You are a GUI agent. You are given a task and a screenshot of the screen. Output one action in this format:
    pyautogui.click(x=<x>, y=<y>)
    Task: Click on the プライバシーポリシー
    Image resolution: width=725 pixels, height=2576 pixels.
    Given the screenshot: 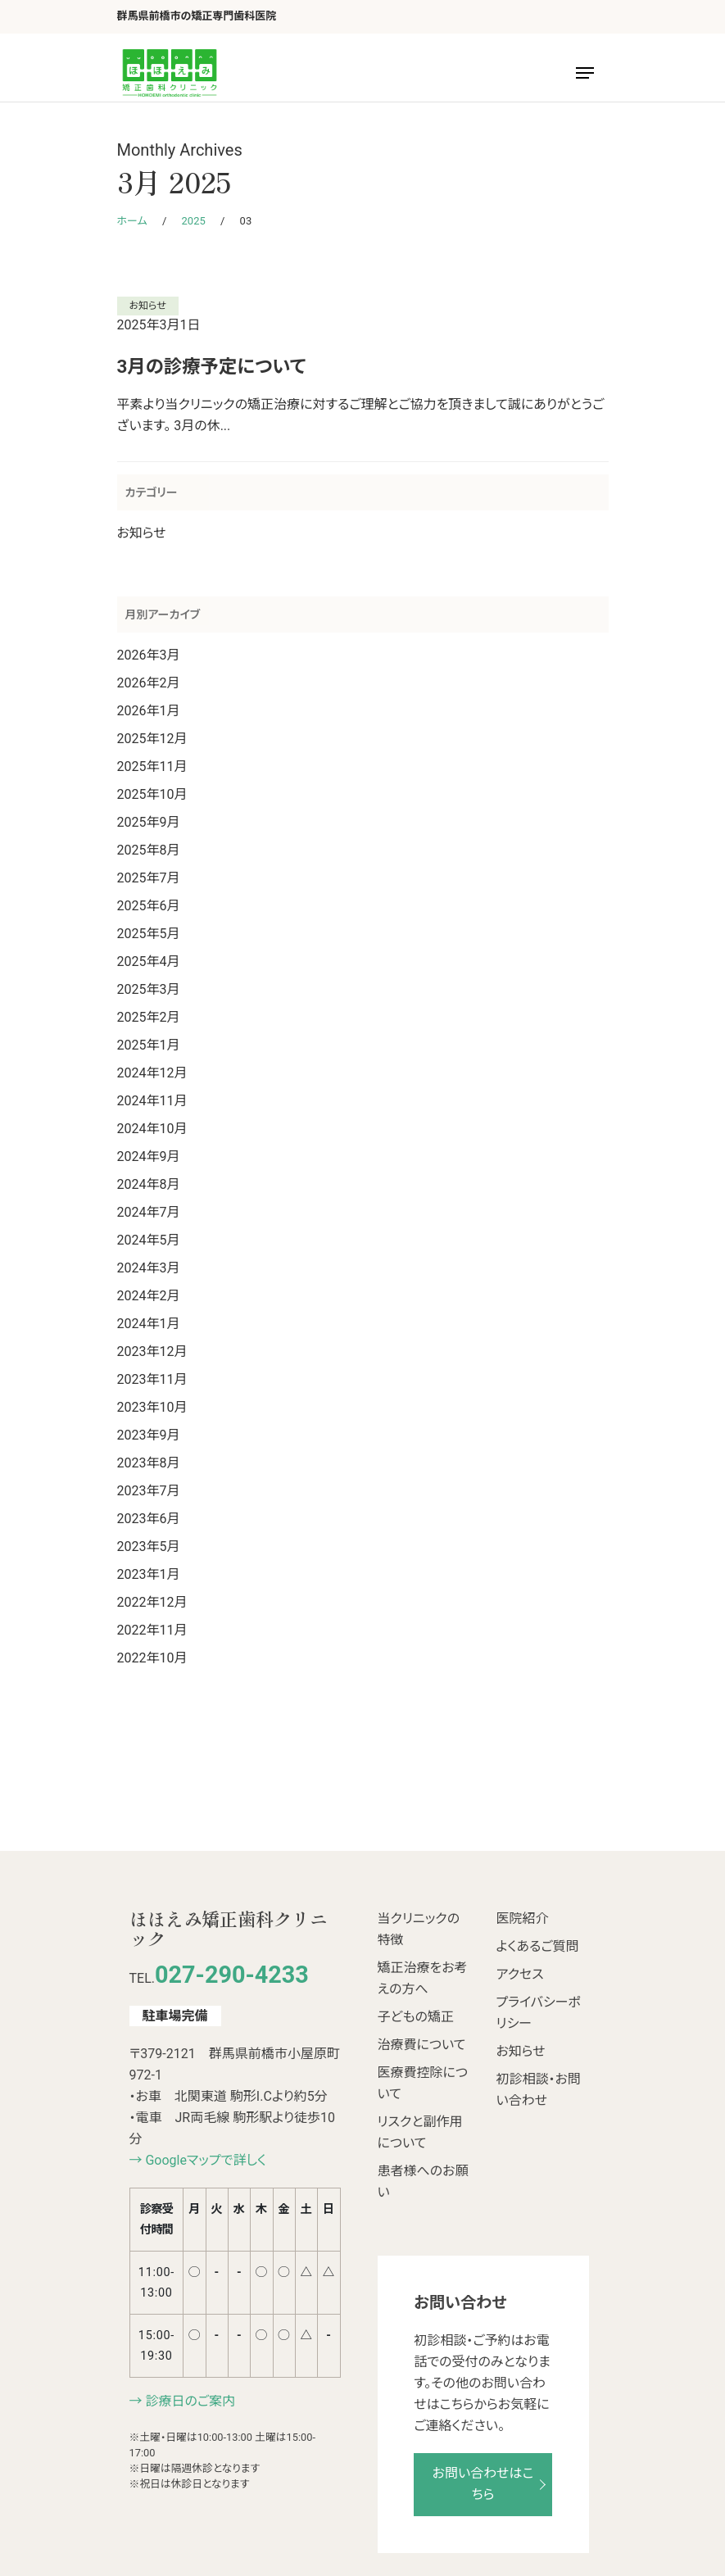 What is the action you would take?
    pyautogui.click(x=538, y=2012)
    